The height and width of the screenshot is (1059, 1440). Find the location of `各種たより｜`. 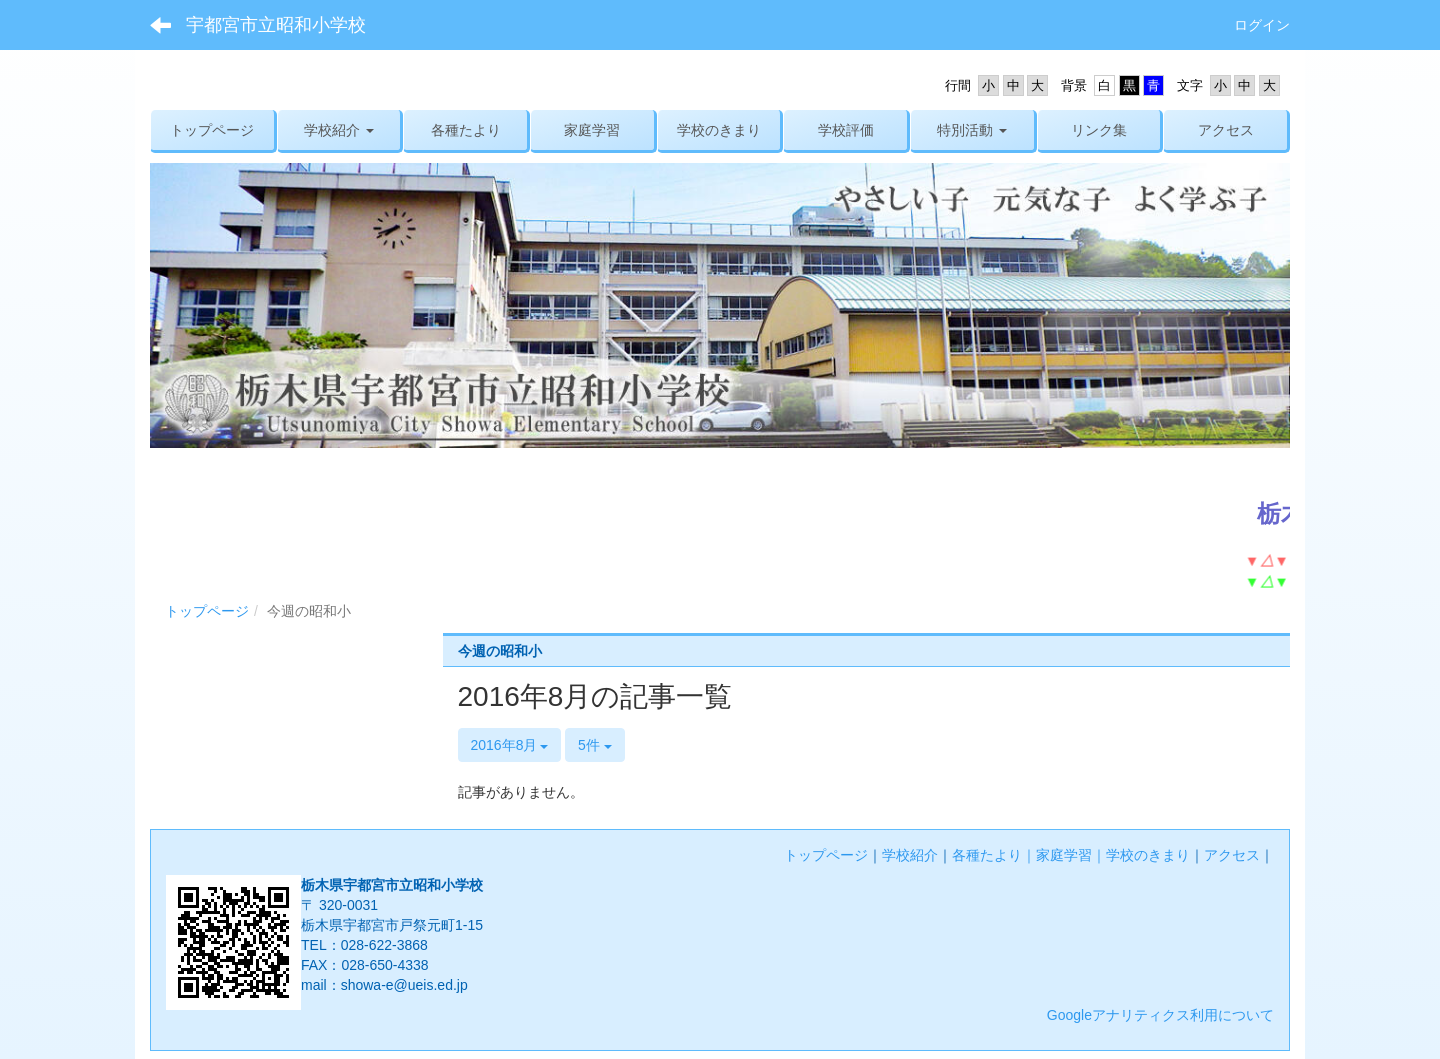

各種たより｜ is located at coordinates (994, 855).